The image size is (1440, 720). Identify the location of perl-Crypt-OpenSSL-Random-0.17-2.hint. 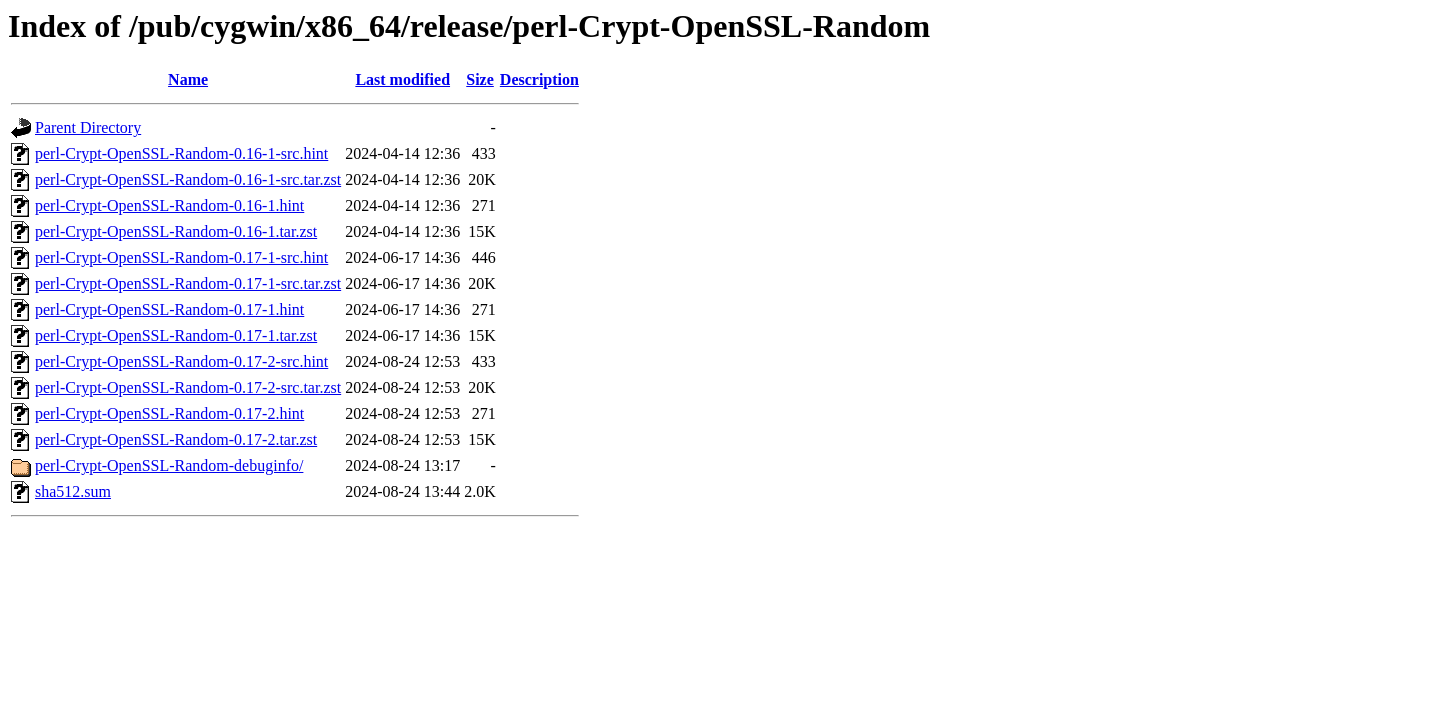
(169, 413).